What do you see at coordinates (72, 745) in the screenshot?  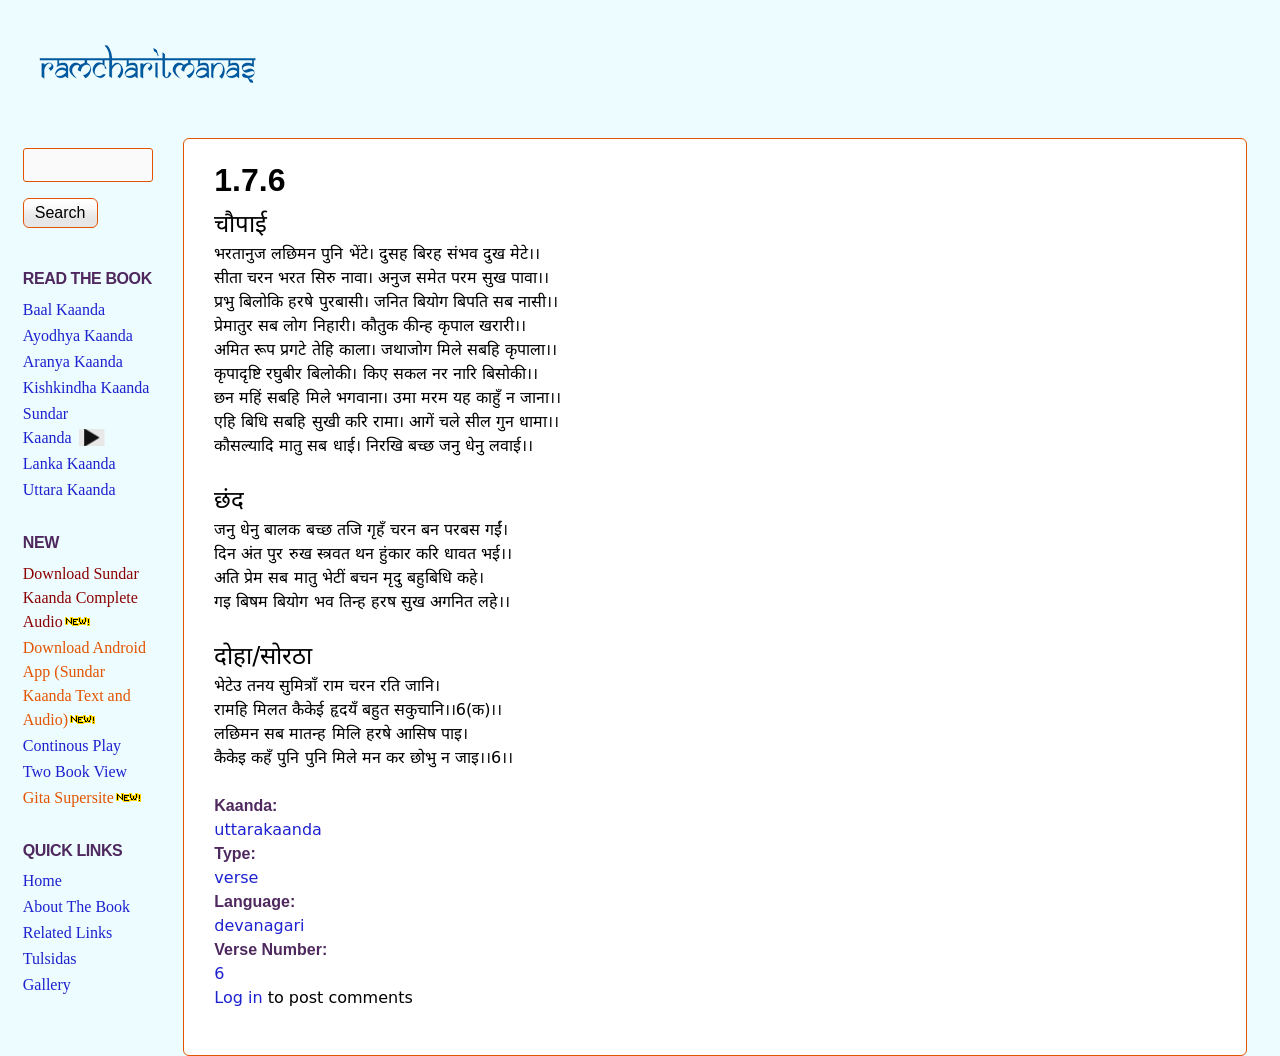 I see `Continous Play` at bounding box center [72, 745].